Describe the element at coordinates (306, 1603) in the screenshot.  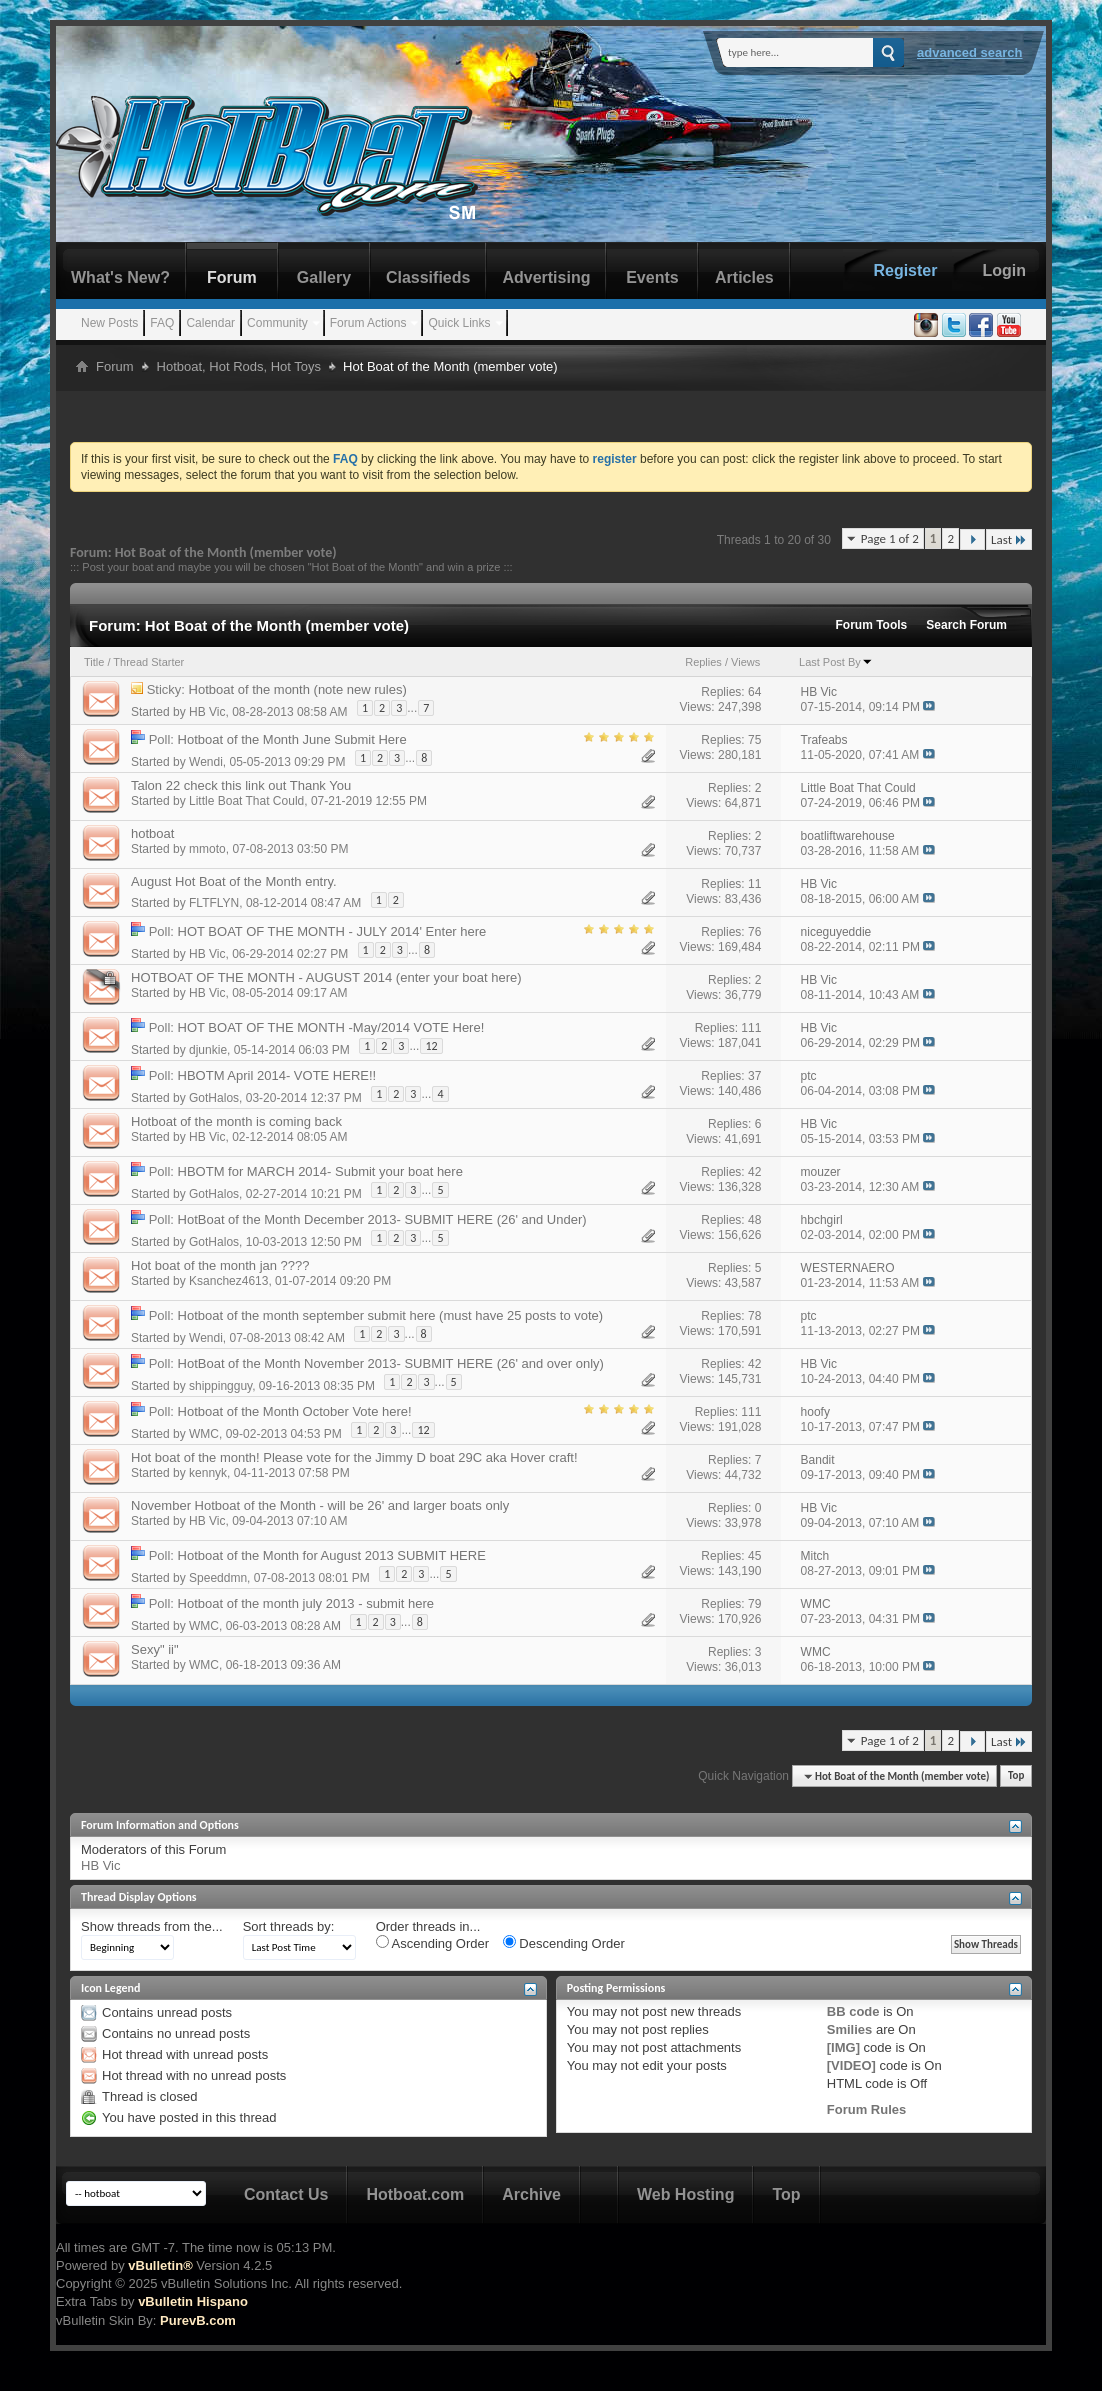
I see `Hotboat of the month july 2013 - submit here` at that location.